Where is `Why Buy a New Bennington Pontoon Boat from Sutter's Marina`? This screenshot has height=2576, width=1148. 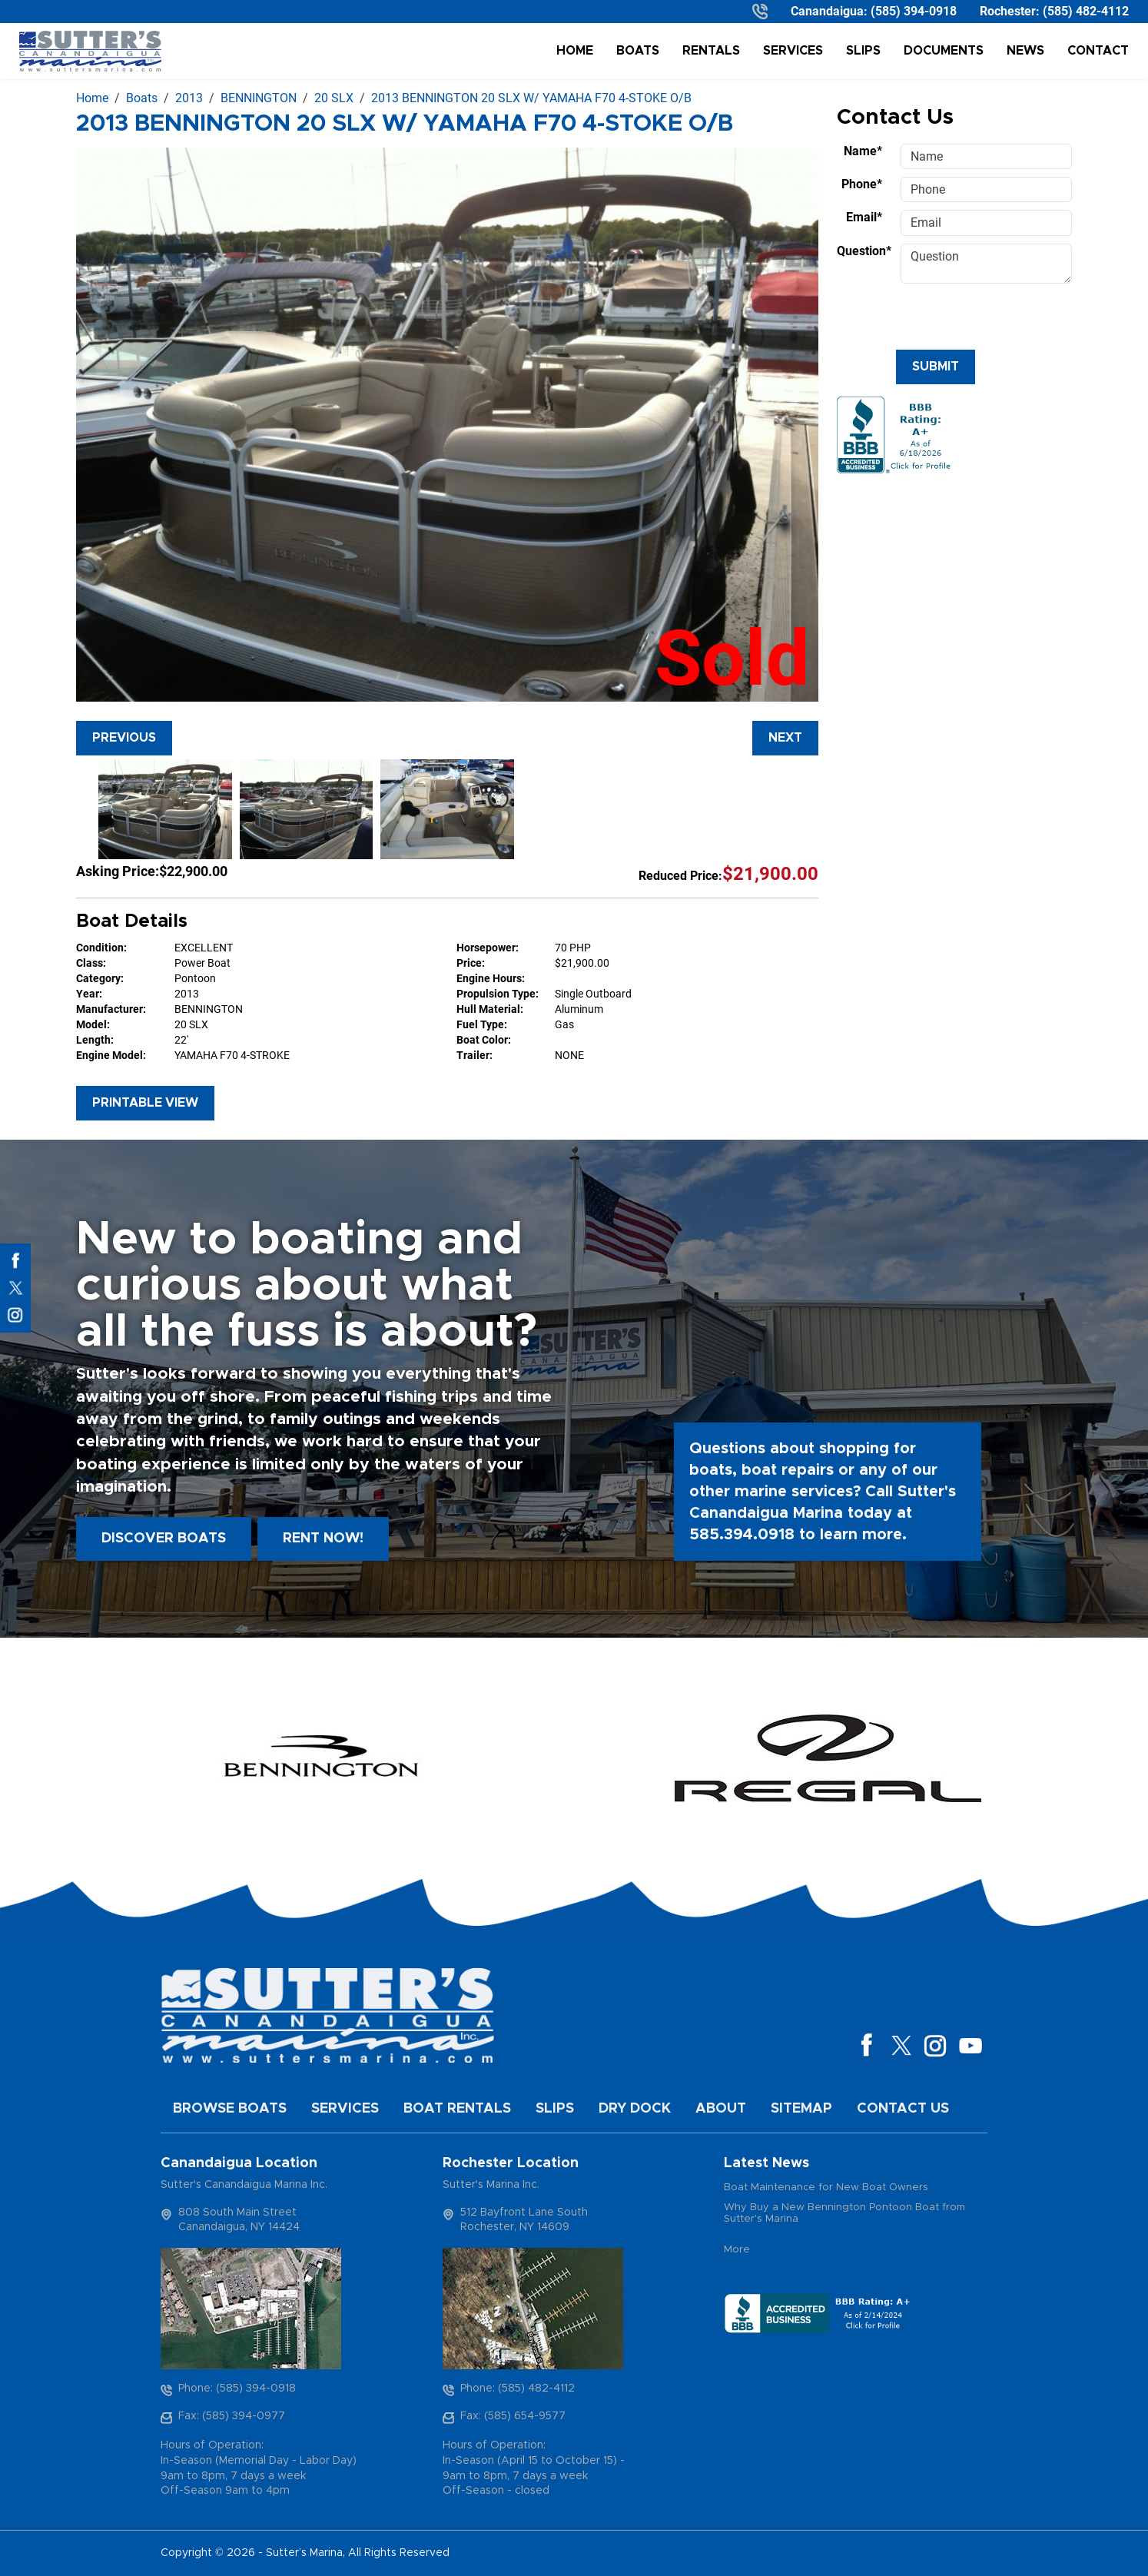 Why Buy a New Bennington Pontoon Boat from Sutter's Marina is located at coordinates (844, 2214).